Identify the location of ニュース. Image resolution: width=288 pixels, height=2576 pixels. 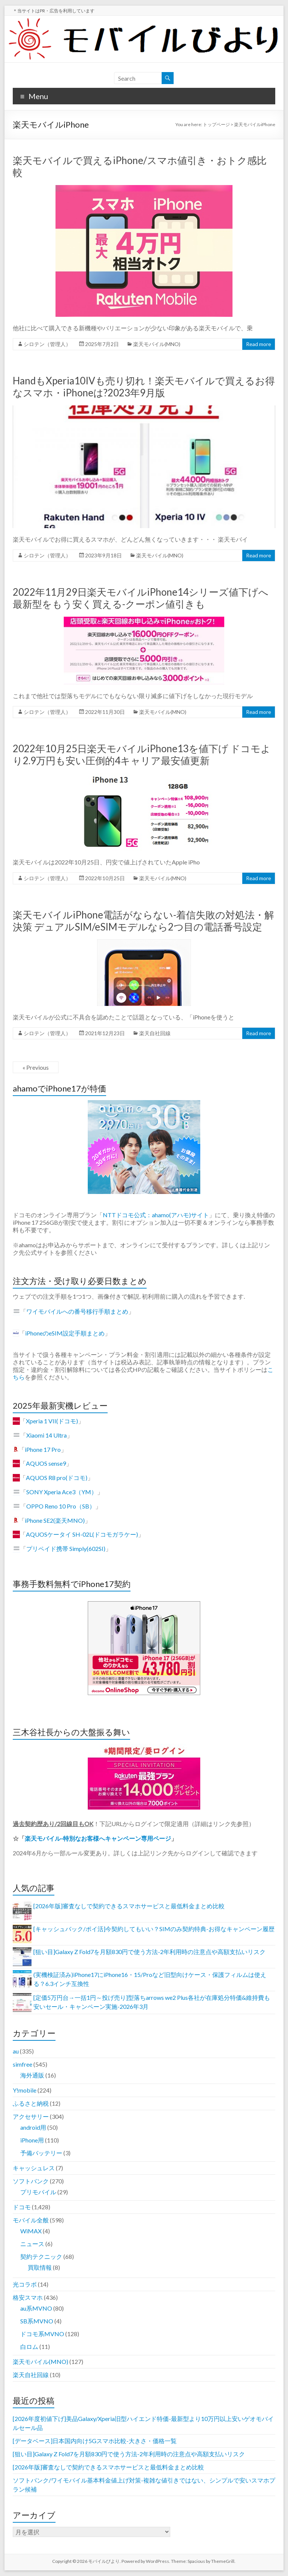
(32, 2243).